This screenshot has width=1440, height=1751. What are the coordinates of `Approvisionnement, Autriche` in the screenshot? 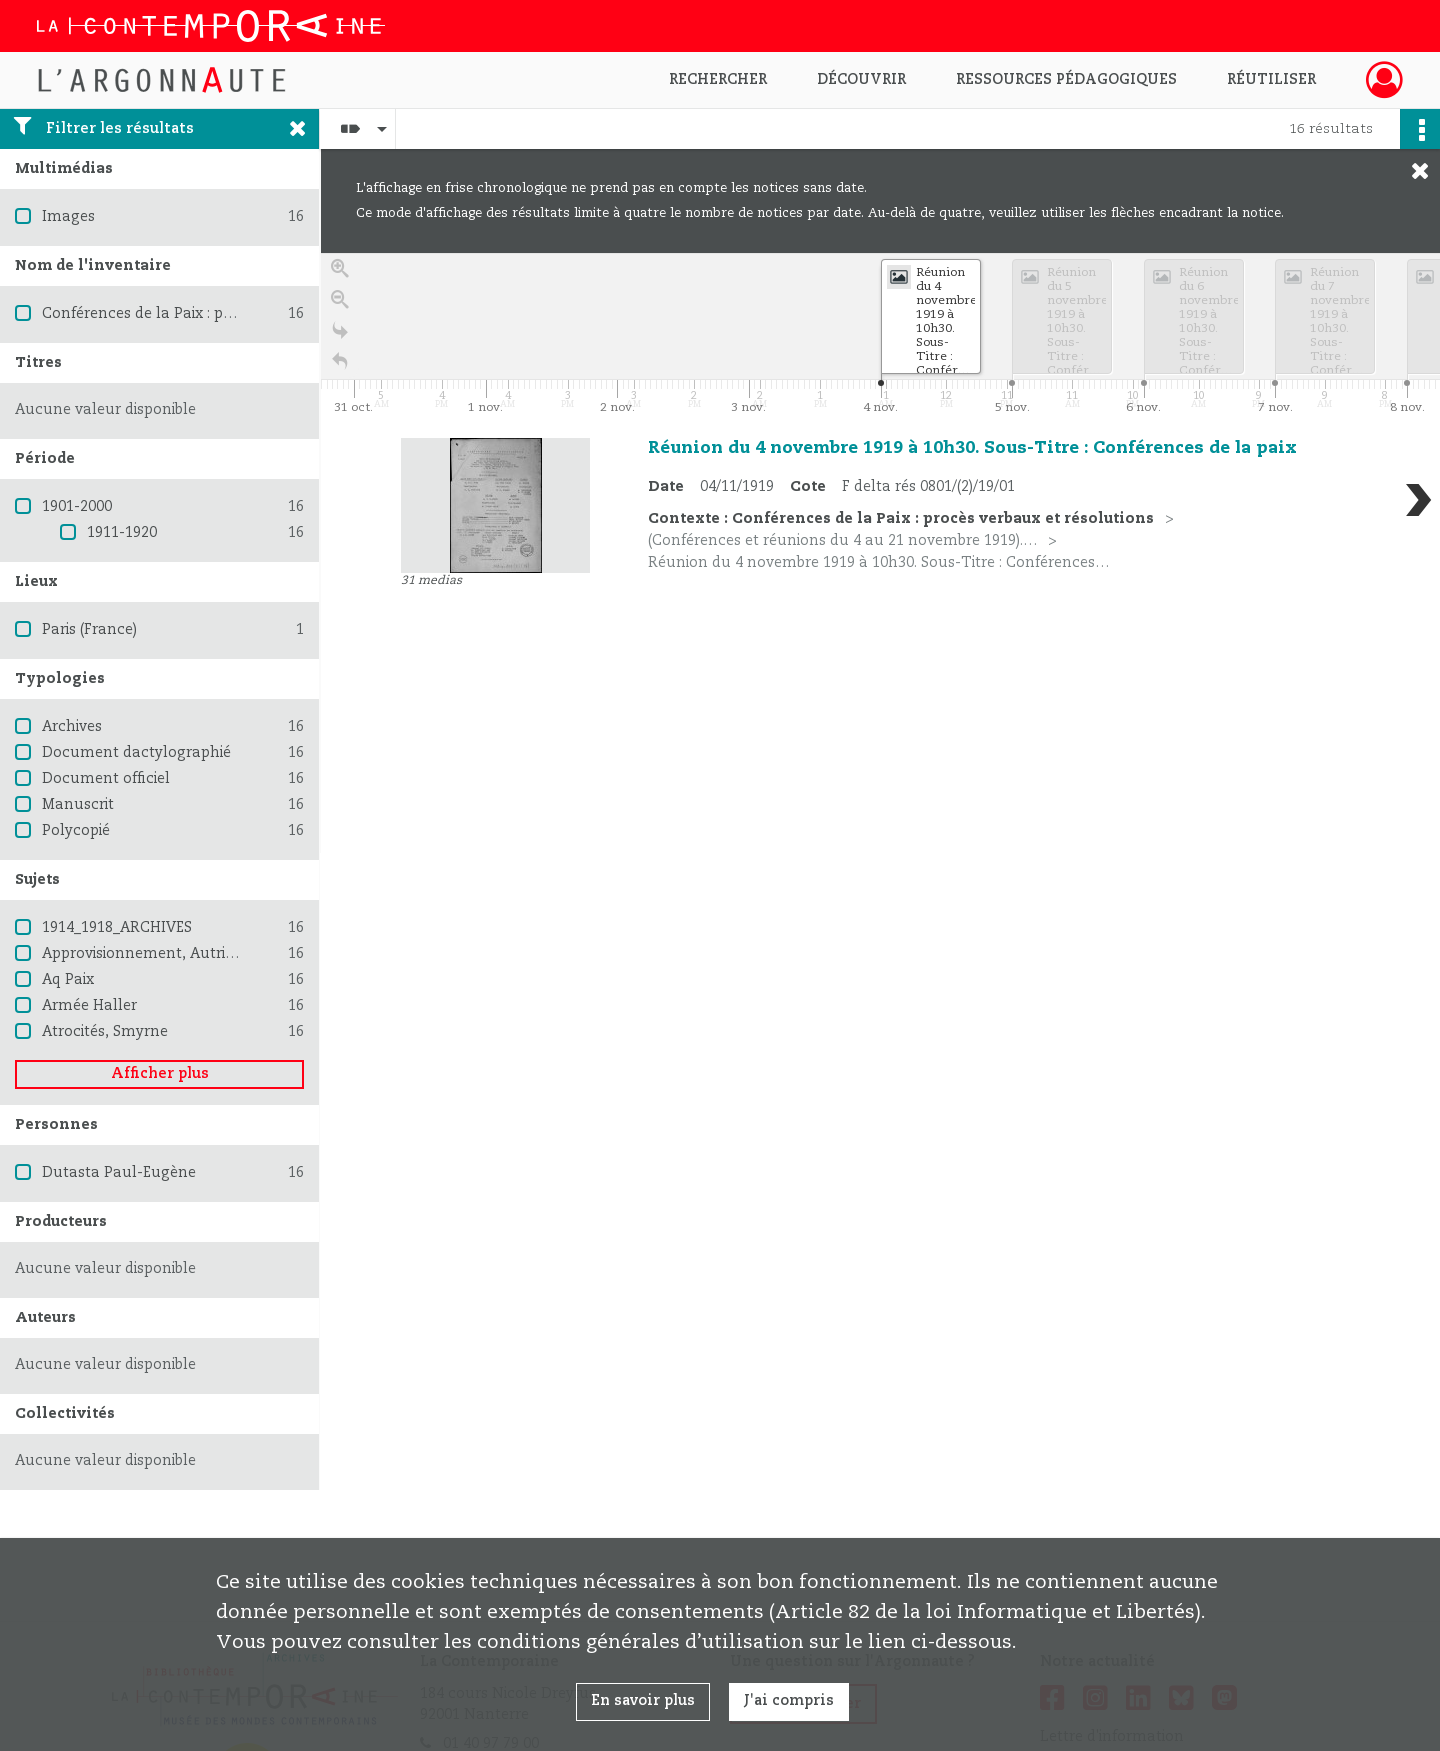 It's located at (146, 954).